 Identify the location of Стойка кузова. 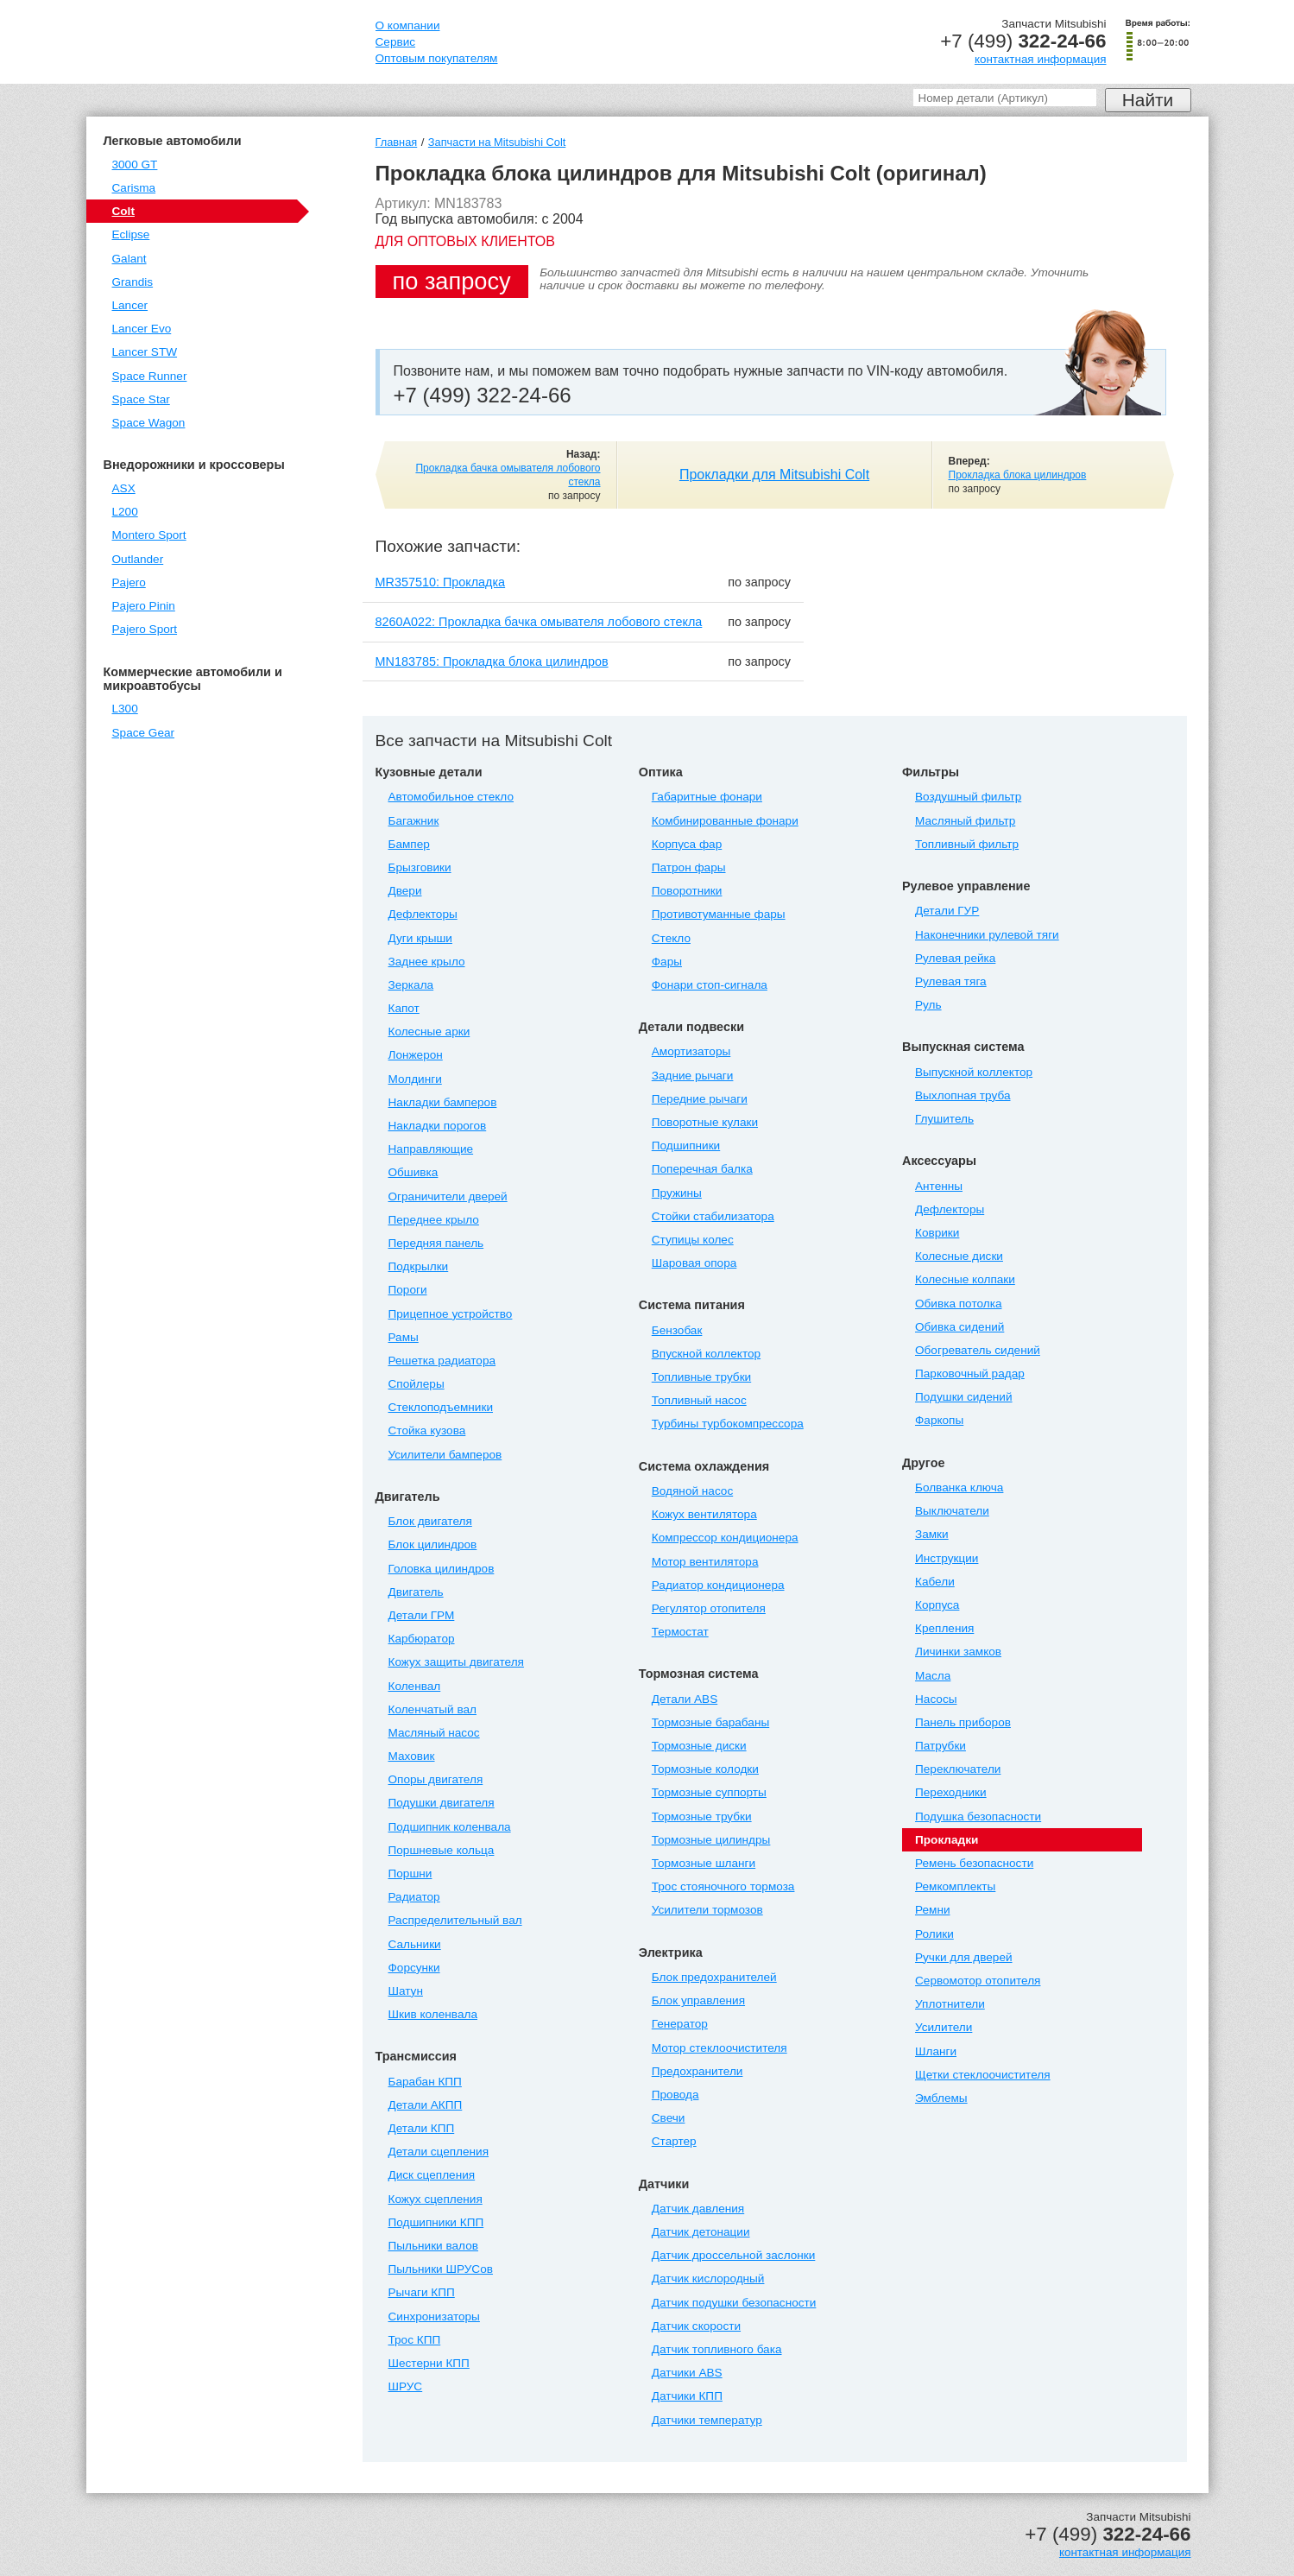
(427, 1430).